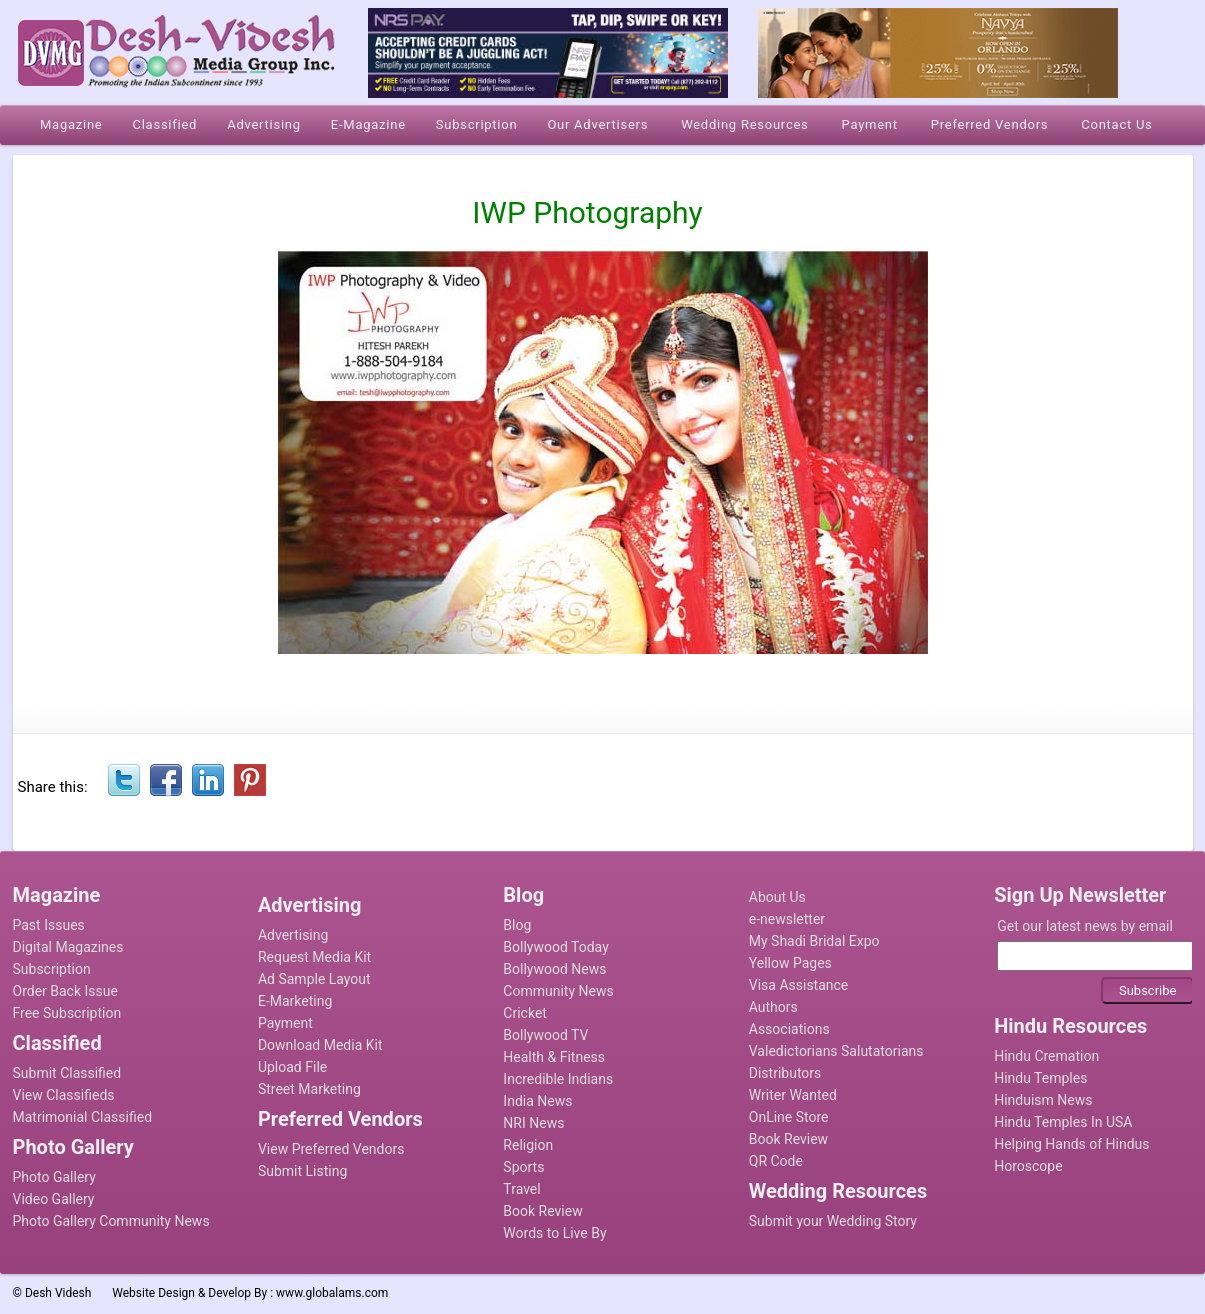 The height and width of the screenshot is (1314, 1205). I want to click on About Us, so click(777, 897).